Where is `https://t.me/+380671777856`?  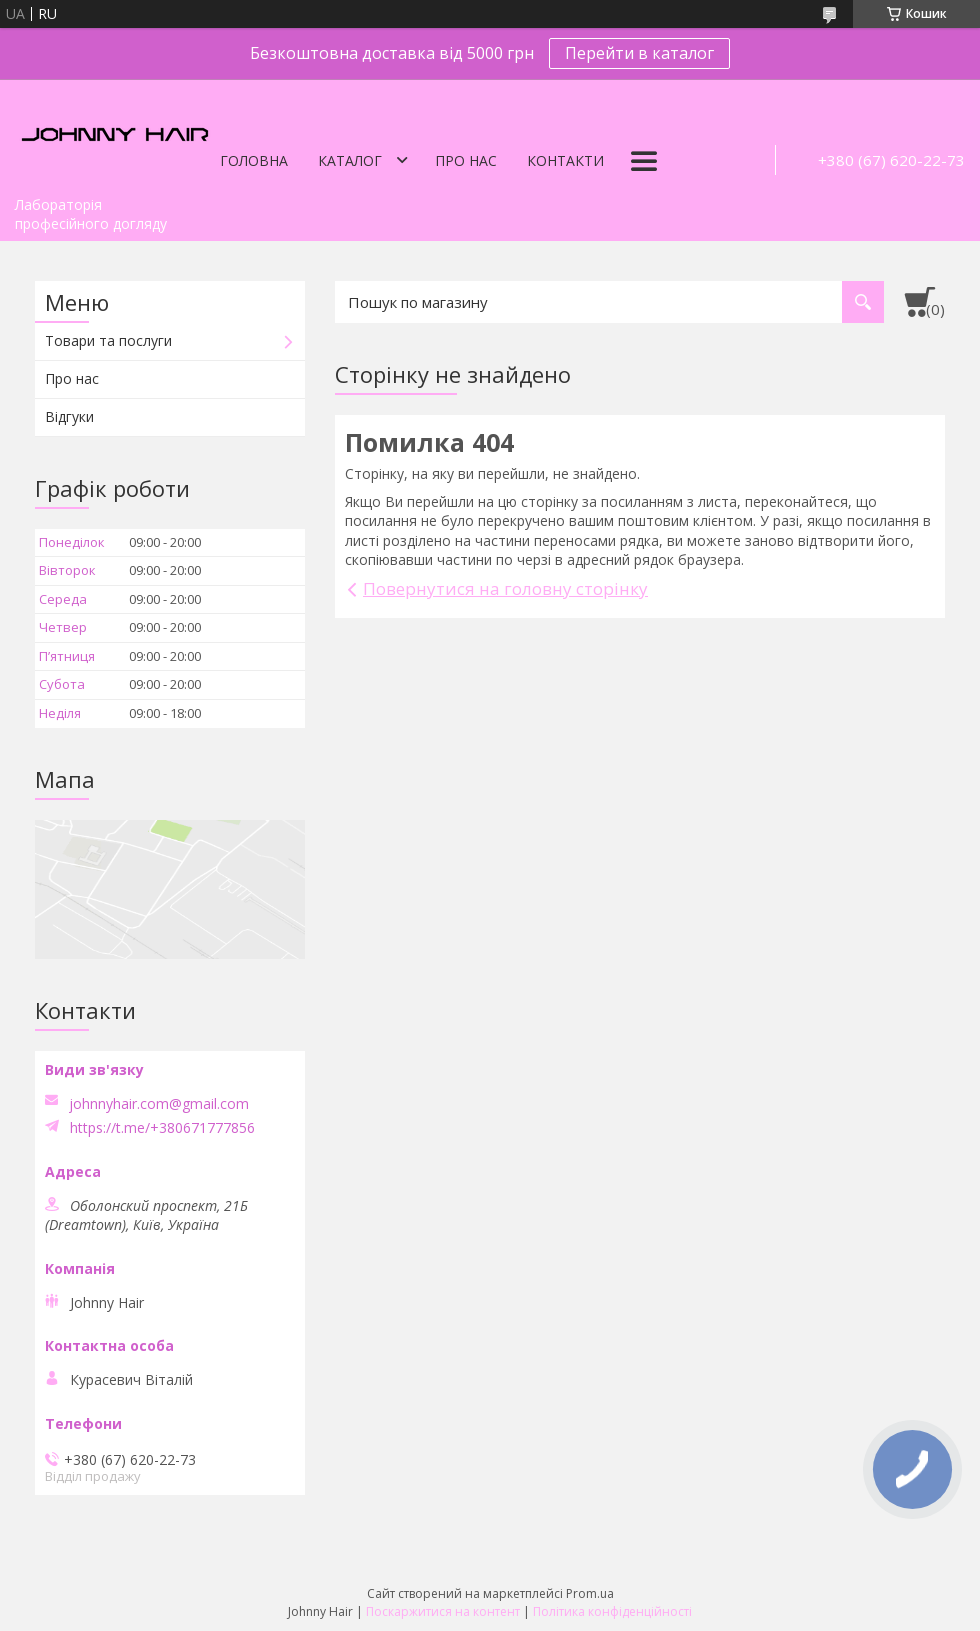 https://t.me/+380671777856 is located at coordinates (162, 1128).